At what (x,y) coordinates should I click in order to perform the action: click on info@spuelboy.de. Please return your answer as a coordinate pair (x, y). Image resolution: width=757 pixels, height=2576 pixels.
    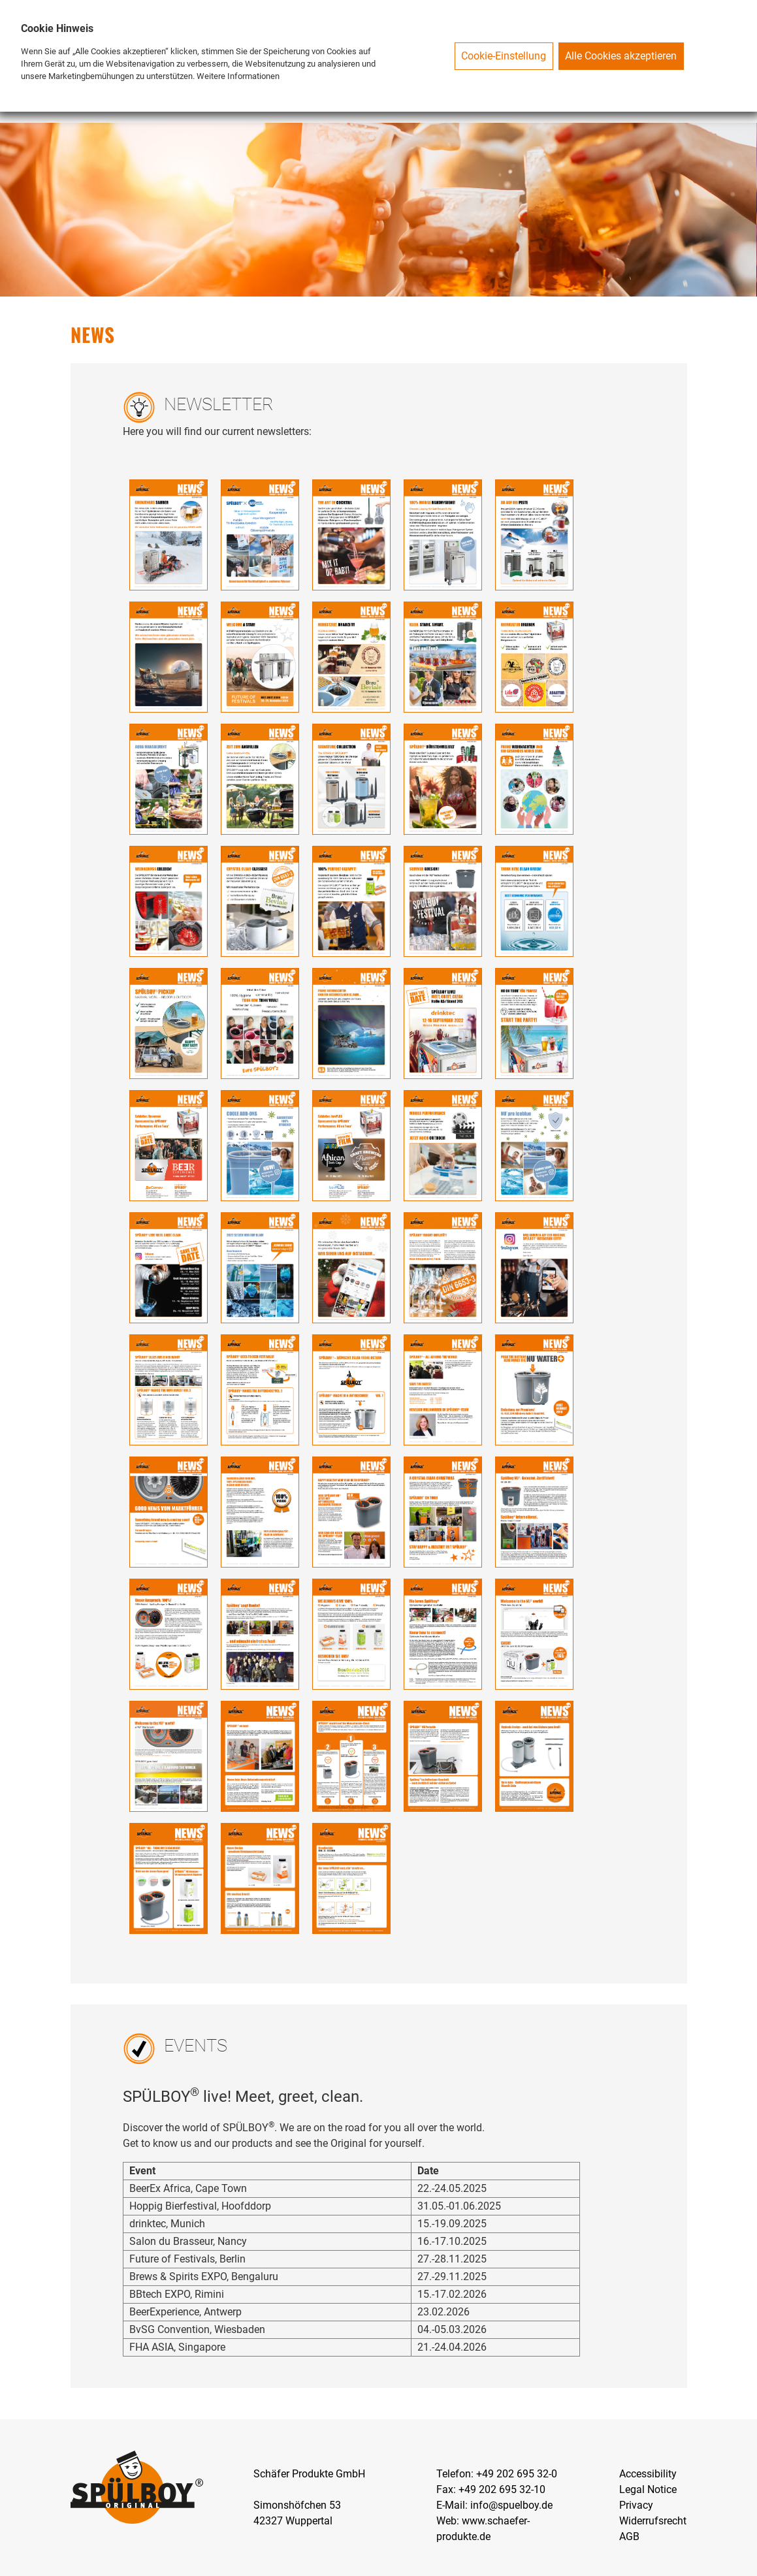
    Looking at the image, I should click on (511, 2505).